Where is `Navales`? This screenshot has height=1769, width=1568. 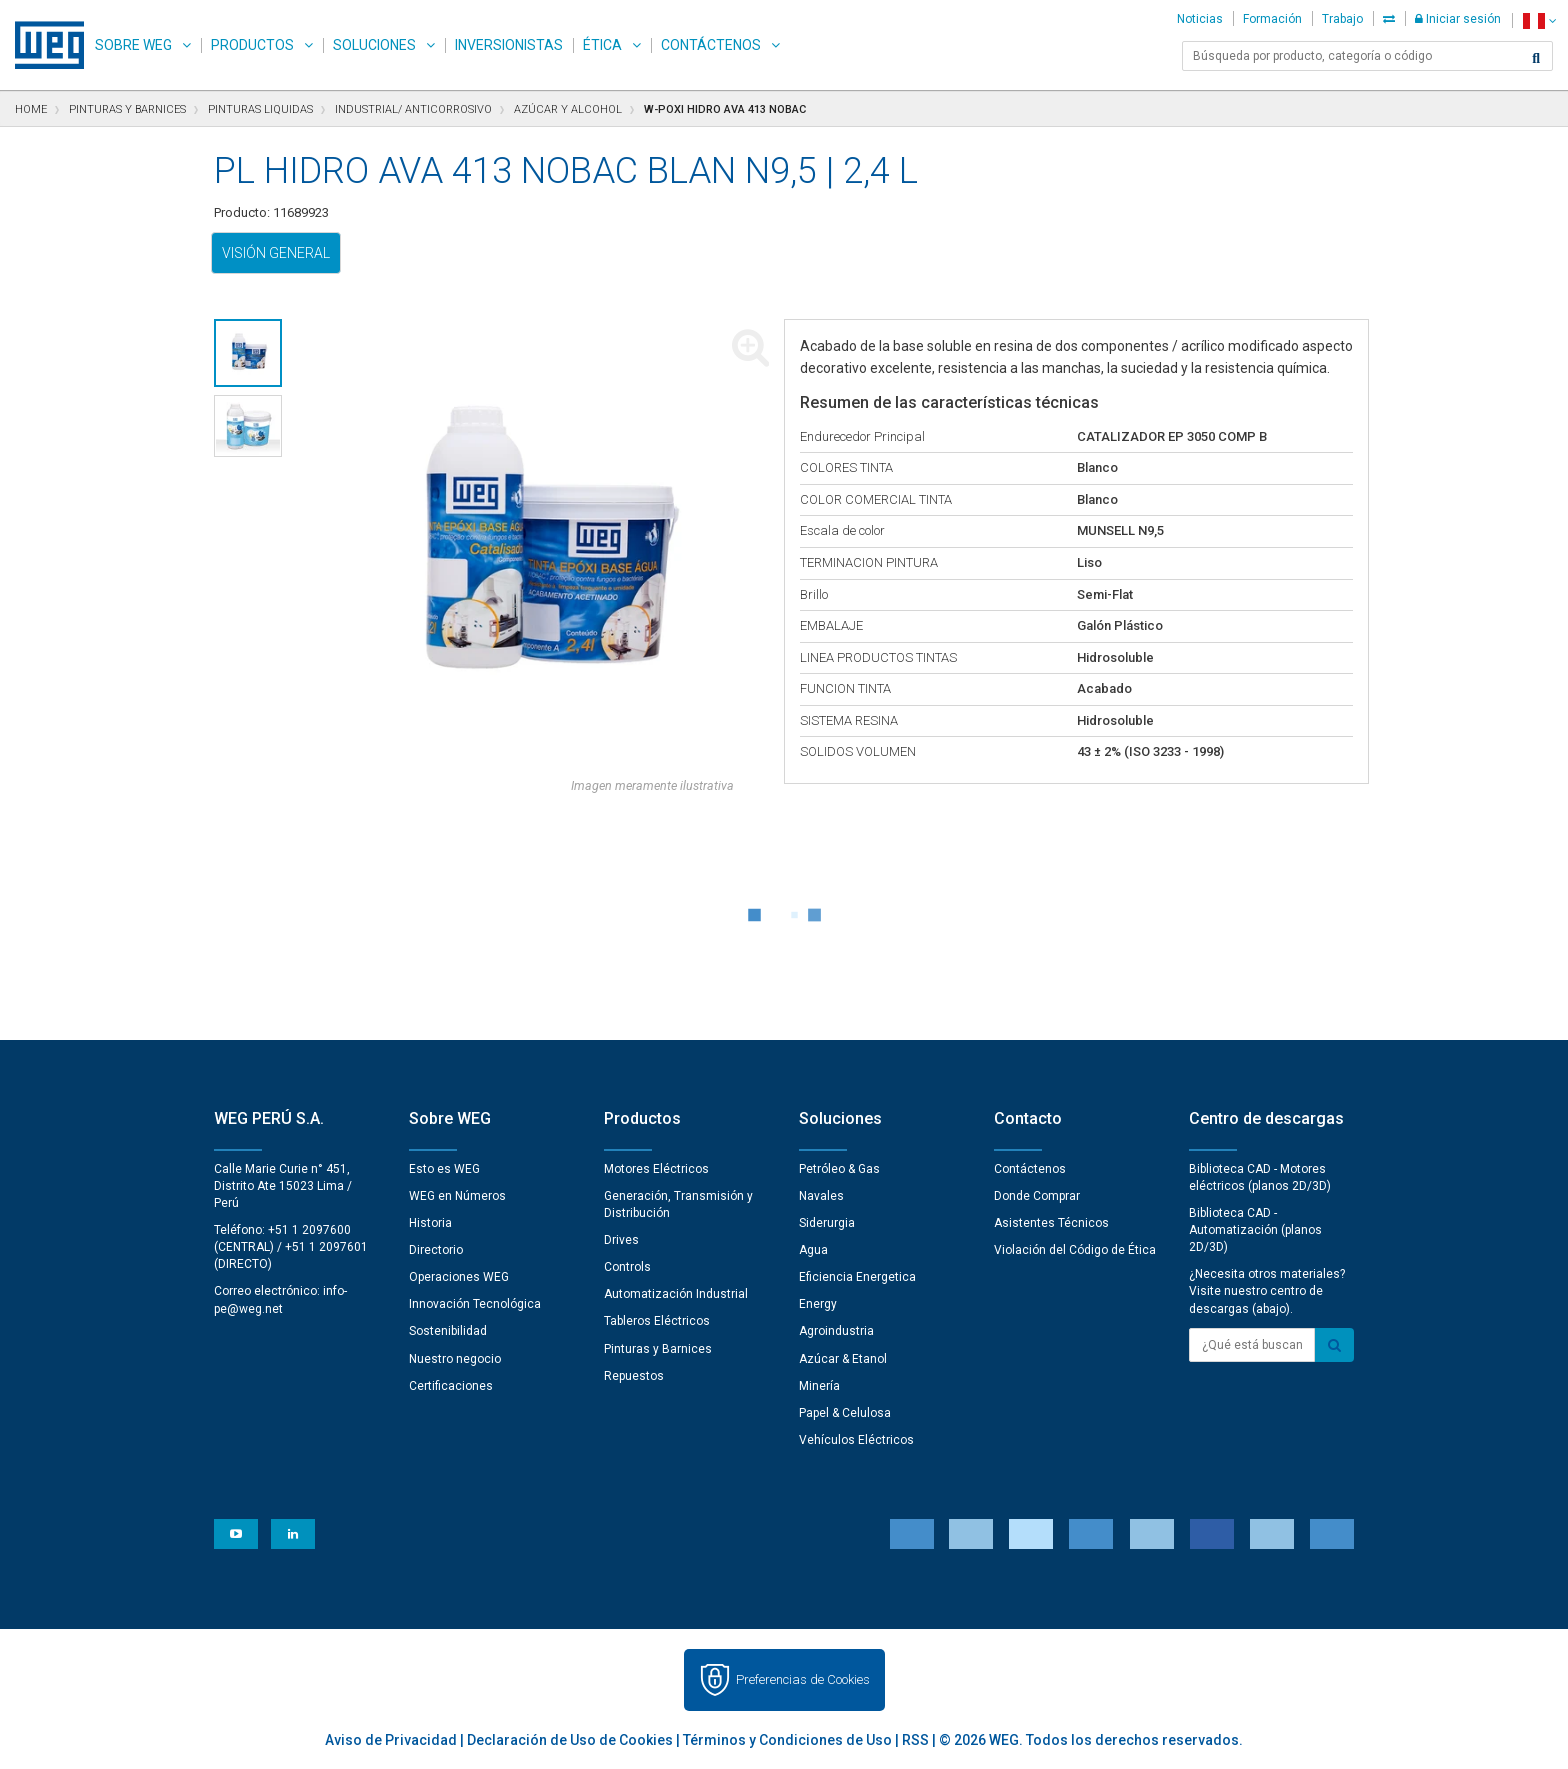
Navales is located at coordinates (821, 1196).